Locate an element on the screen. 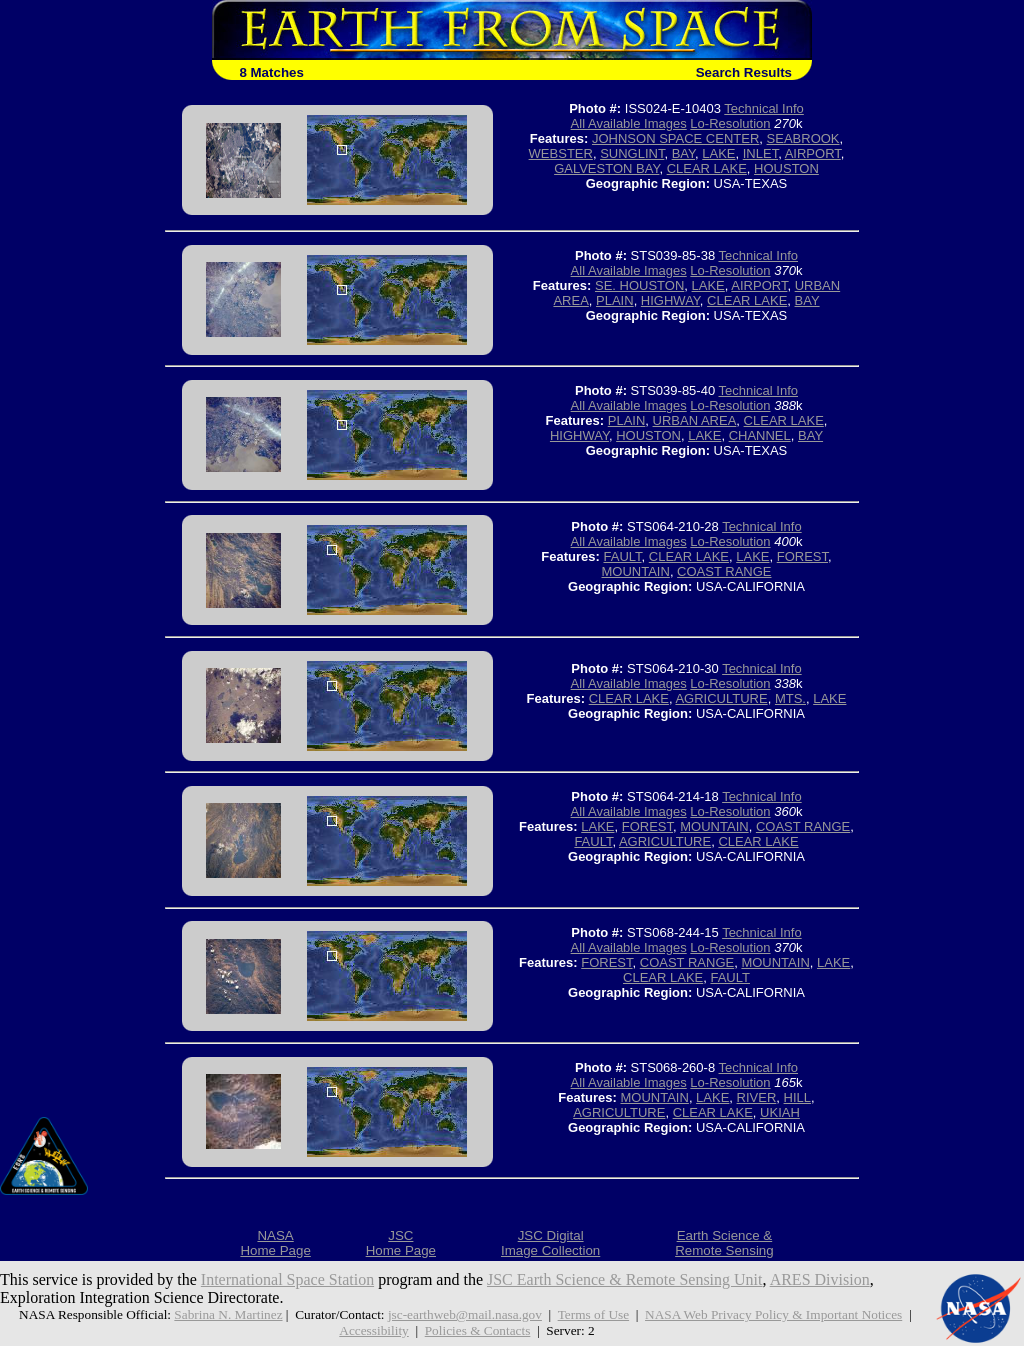 Image resolution: width=1024 pixels, height=1346 pixels. UKIAH is located at coordinates (780, 1112).